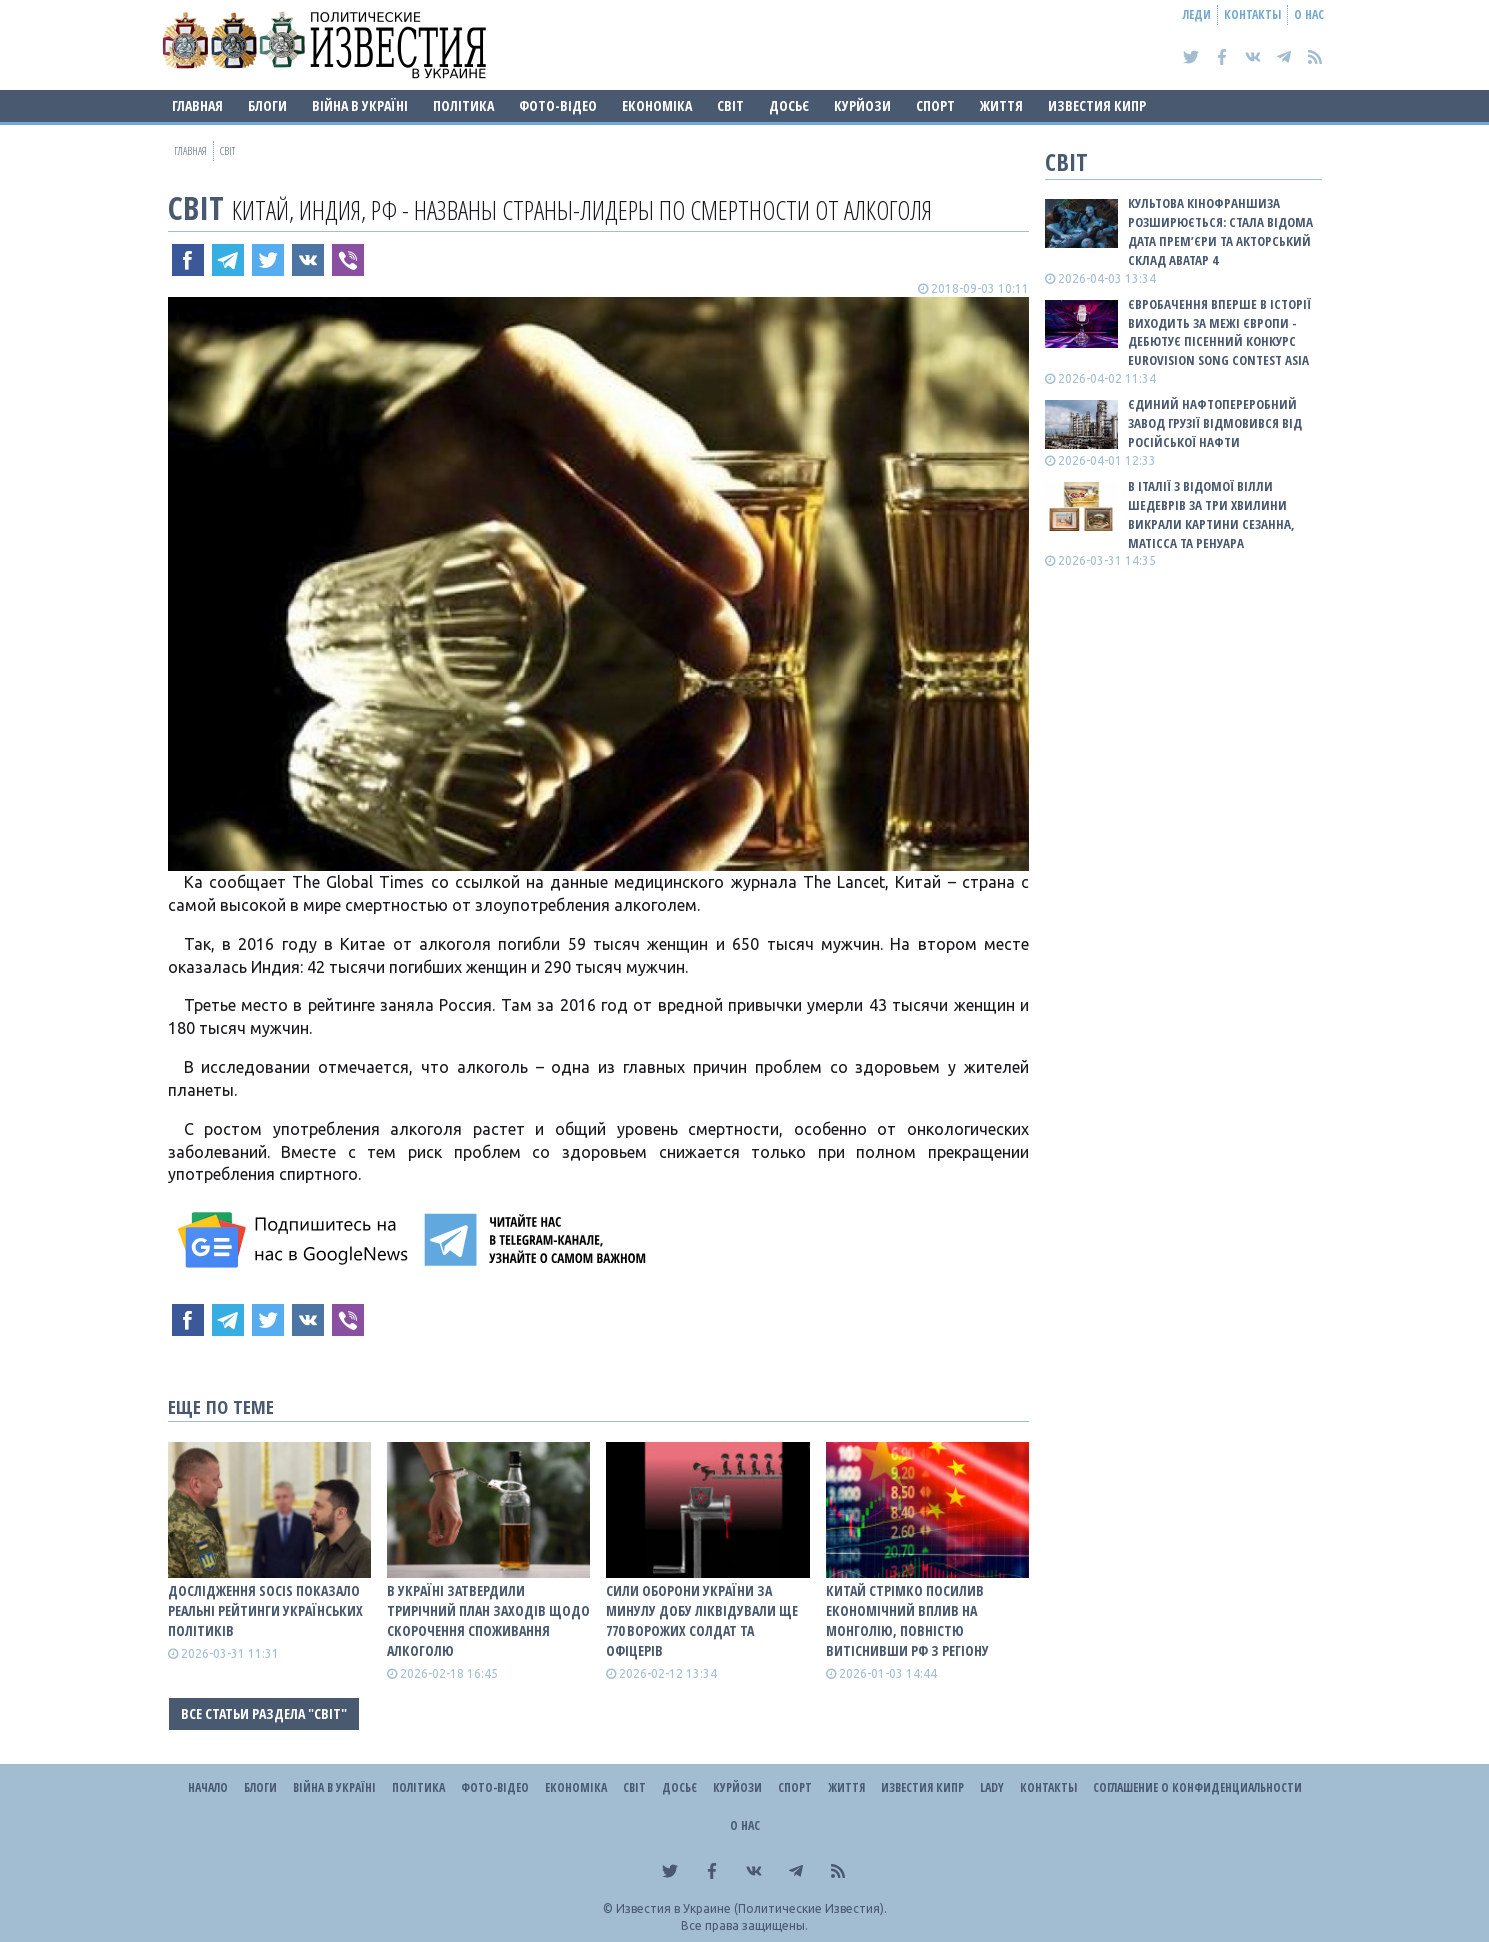 This screenshot has height=1942, width=1489. What do you see at coordinates (360, 105) in the screenshot?
I see `ВІЙНА В Україні` at bounding box center [360, 105].